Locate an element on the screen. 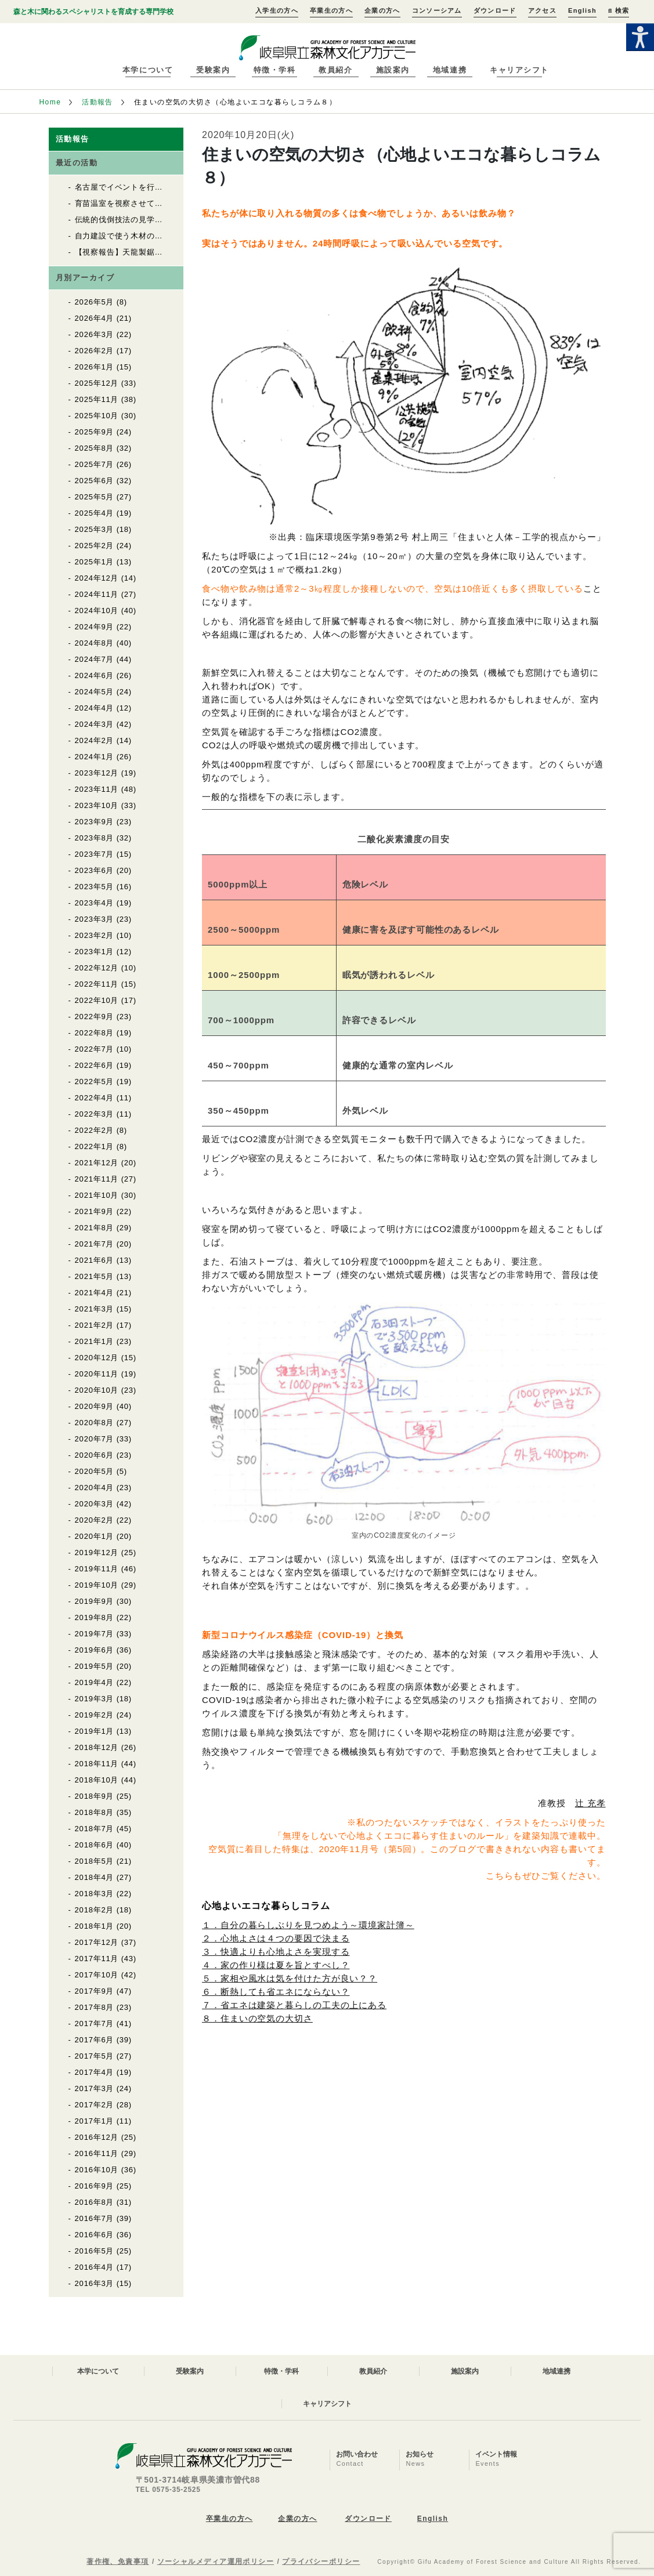 This screenshot has height=2576, width=654. 2026年3月 is located at coordinates (94, 334).